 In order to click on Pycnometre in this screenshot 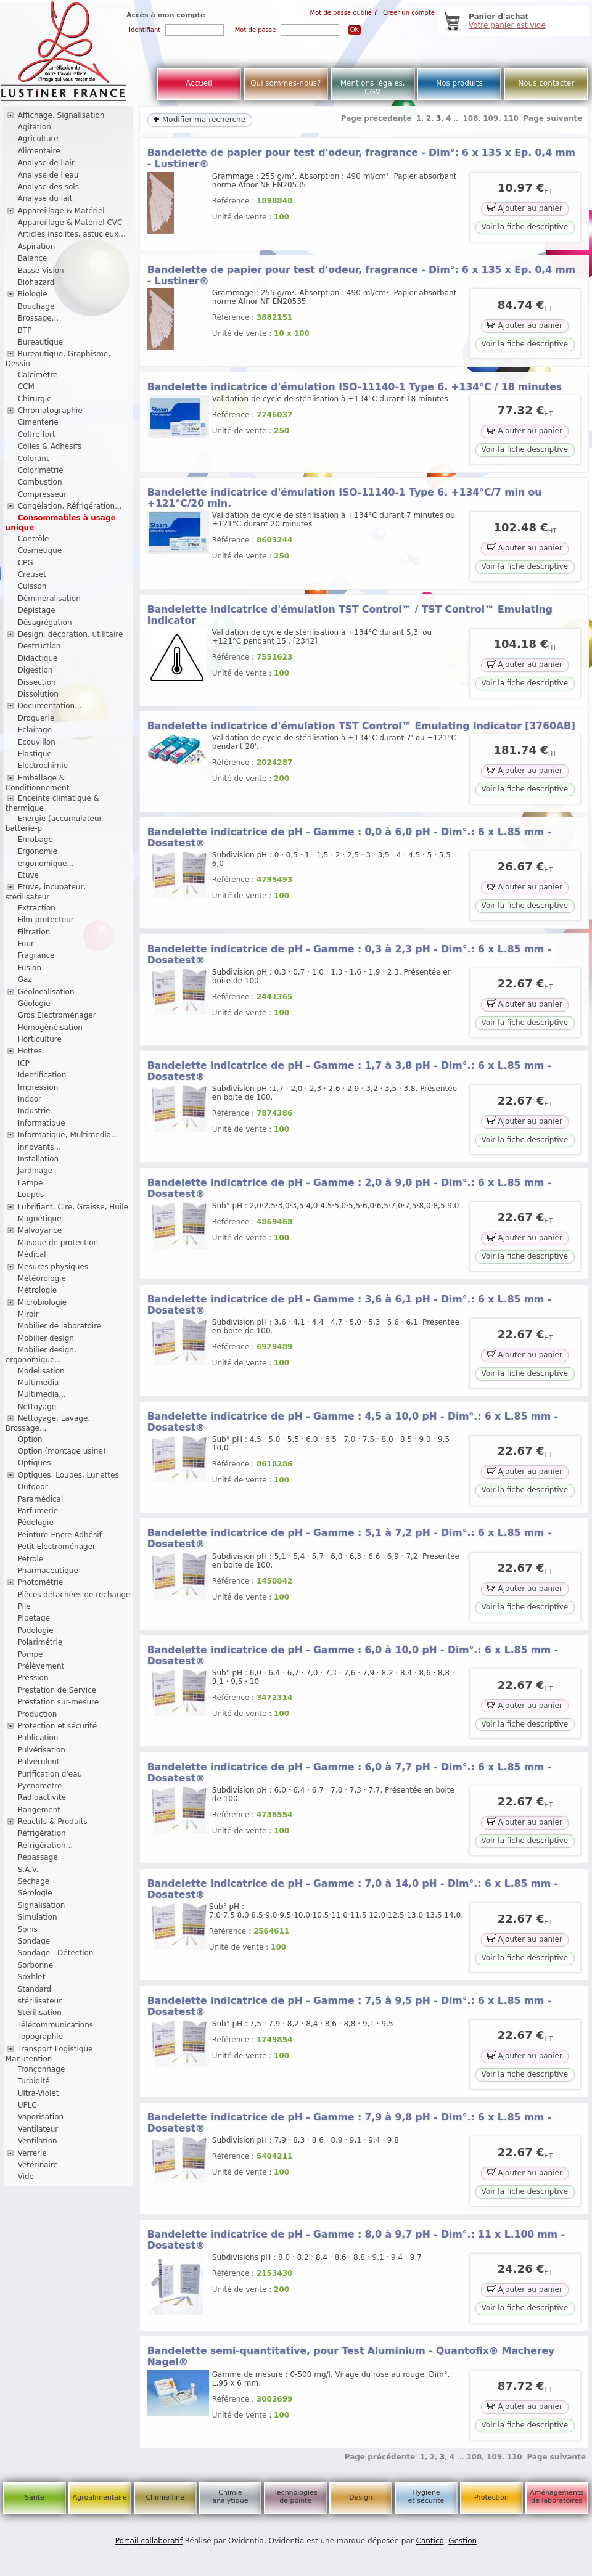, I will do `click(40, 1785)`.